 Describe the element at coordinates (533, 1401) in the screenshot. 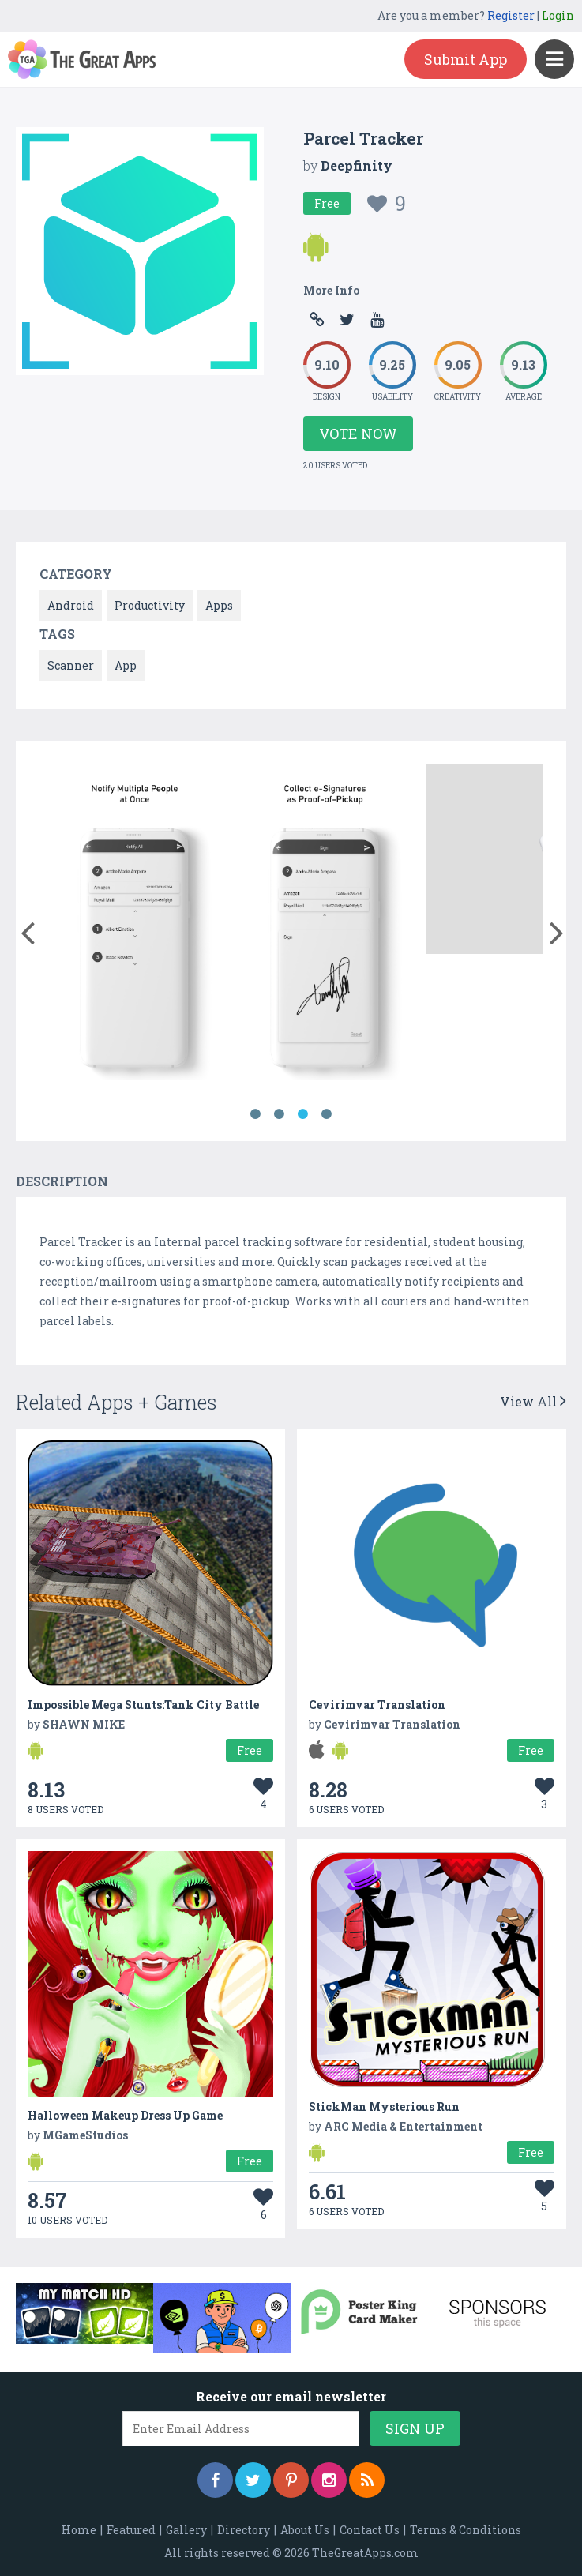

I see `View All` at that location.